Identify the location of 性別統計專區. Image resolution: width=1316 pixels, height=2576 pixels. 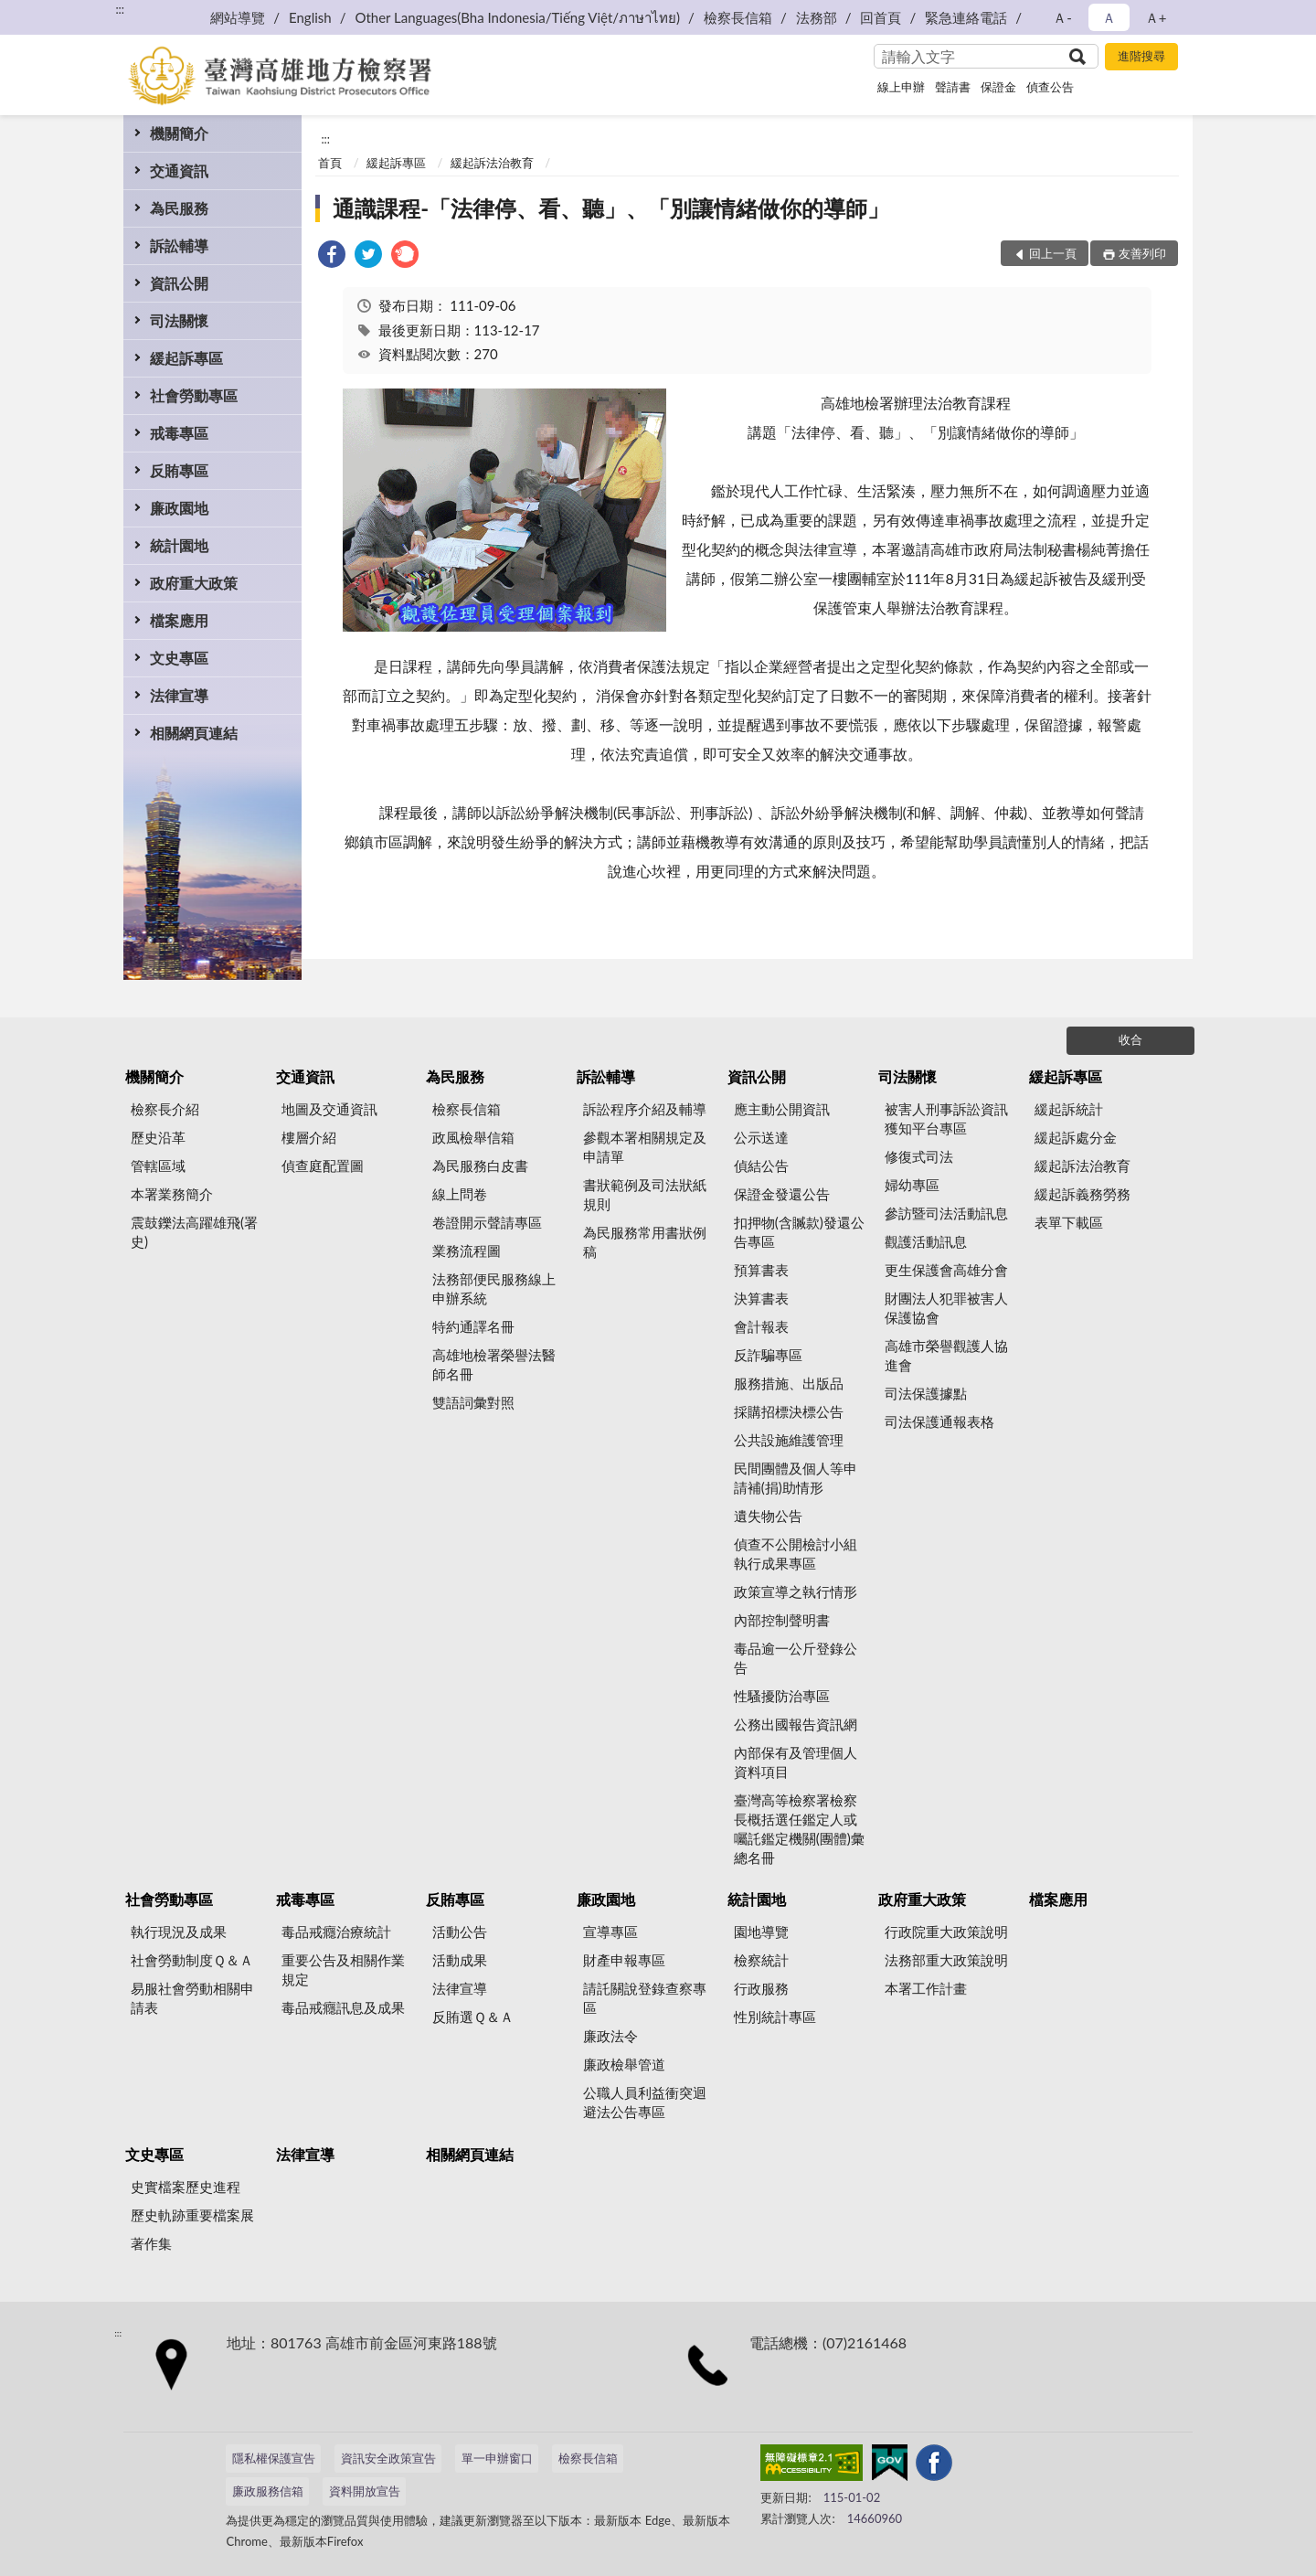
(775, 2016).